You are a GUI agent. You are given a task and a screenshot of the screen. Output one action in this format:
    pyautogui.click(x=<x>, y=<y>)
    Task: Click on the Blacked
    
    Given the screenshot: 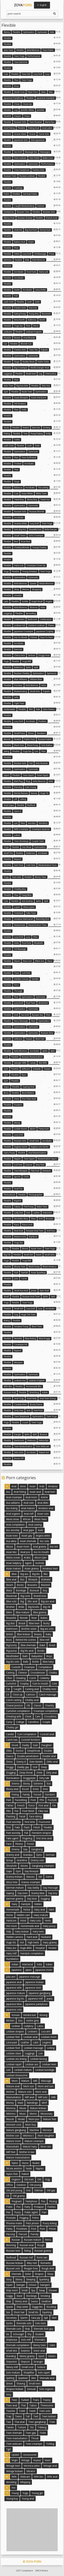 What is the action you would take?
    pyautogui.click(x=45, y=1585)
    